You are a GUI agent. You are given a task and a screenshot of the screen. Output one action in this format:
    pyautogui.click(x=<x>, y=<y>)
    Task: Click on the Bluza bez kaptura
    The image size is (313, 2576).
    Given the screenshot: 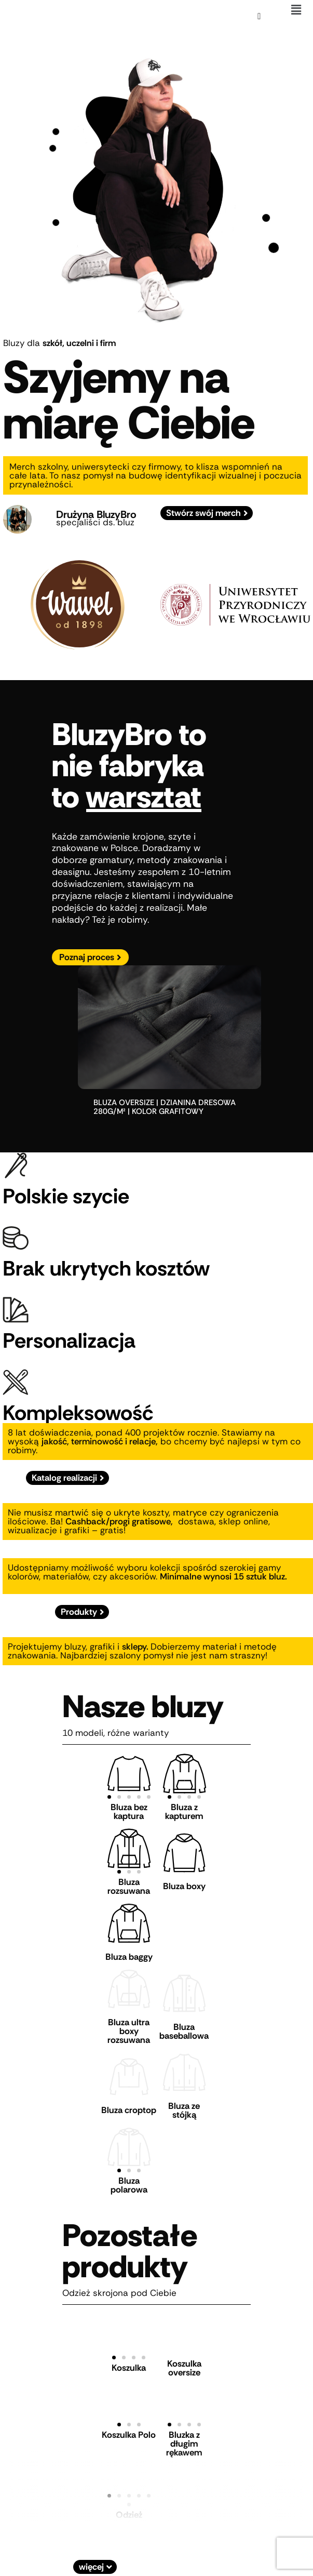 What is the action you would take?
    pyautogui.click(x=129, y=1811)
    